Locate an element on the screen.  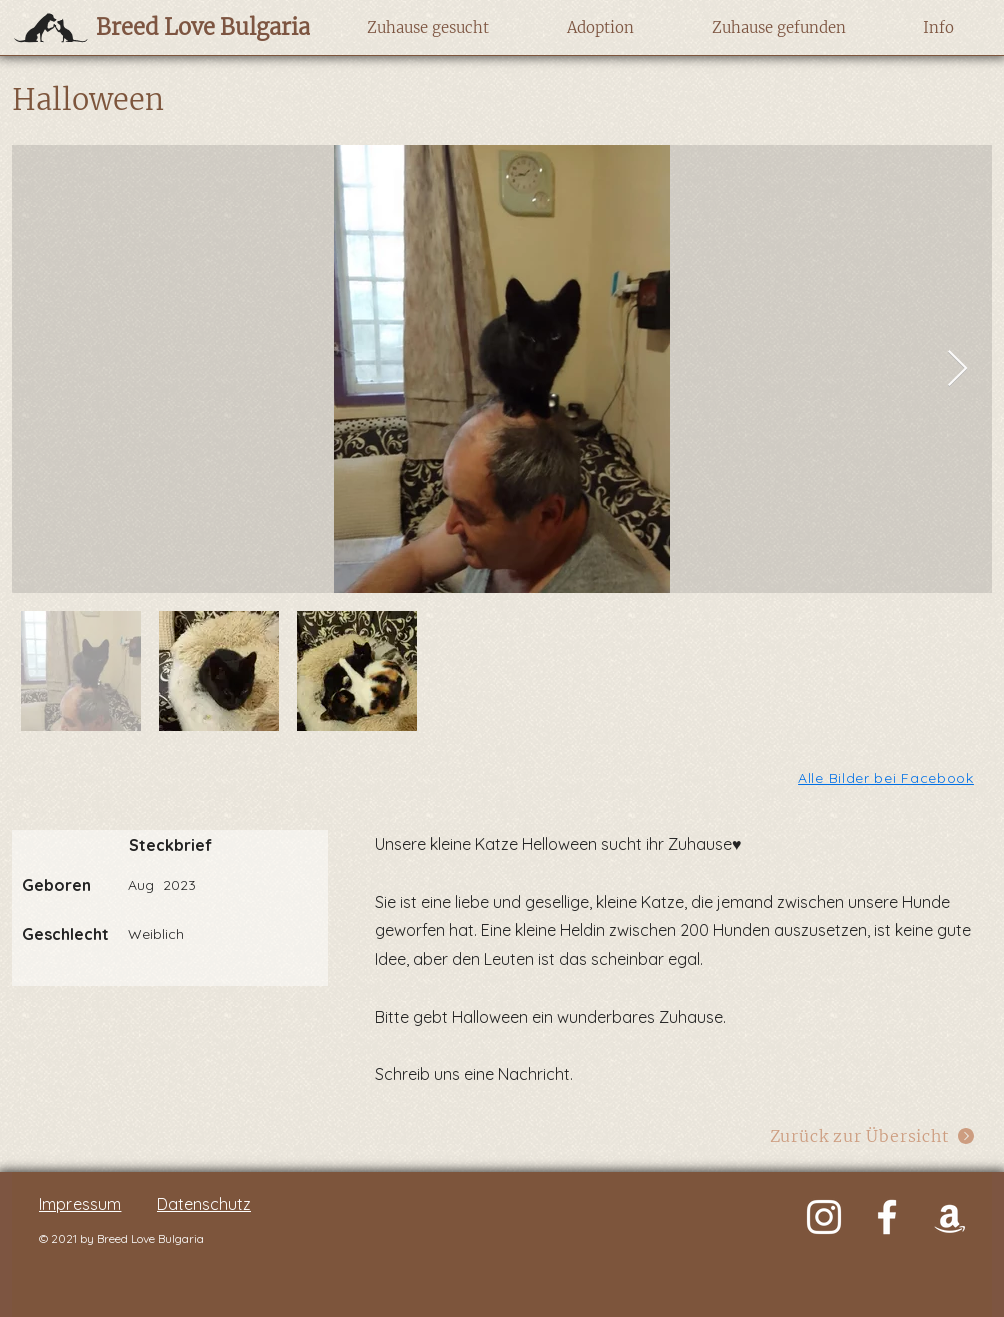
[Weiß Amazon Icon] is located at coordinates (950, 1217).